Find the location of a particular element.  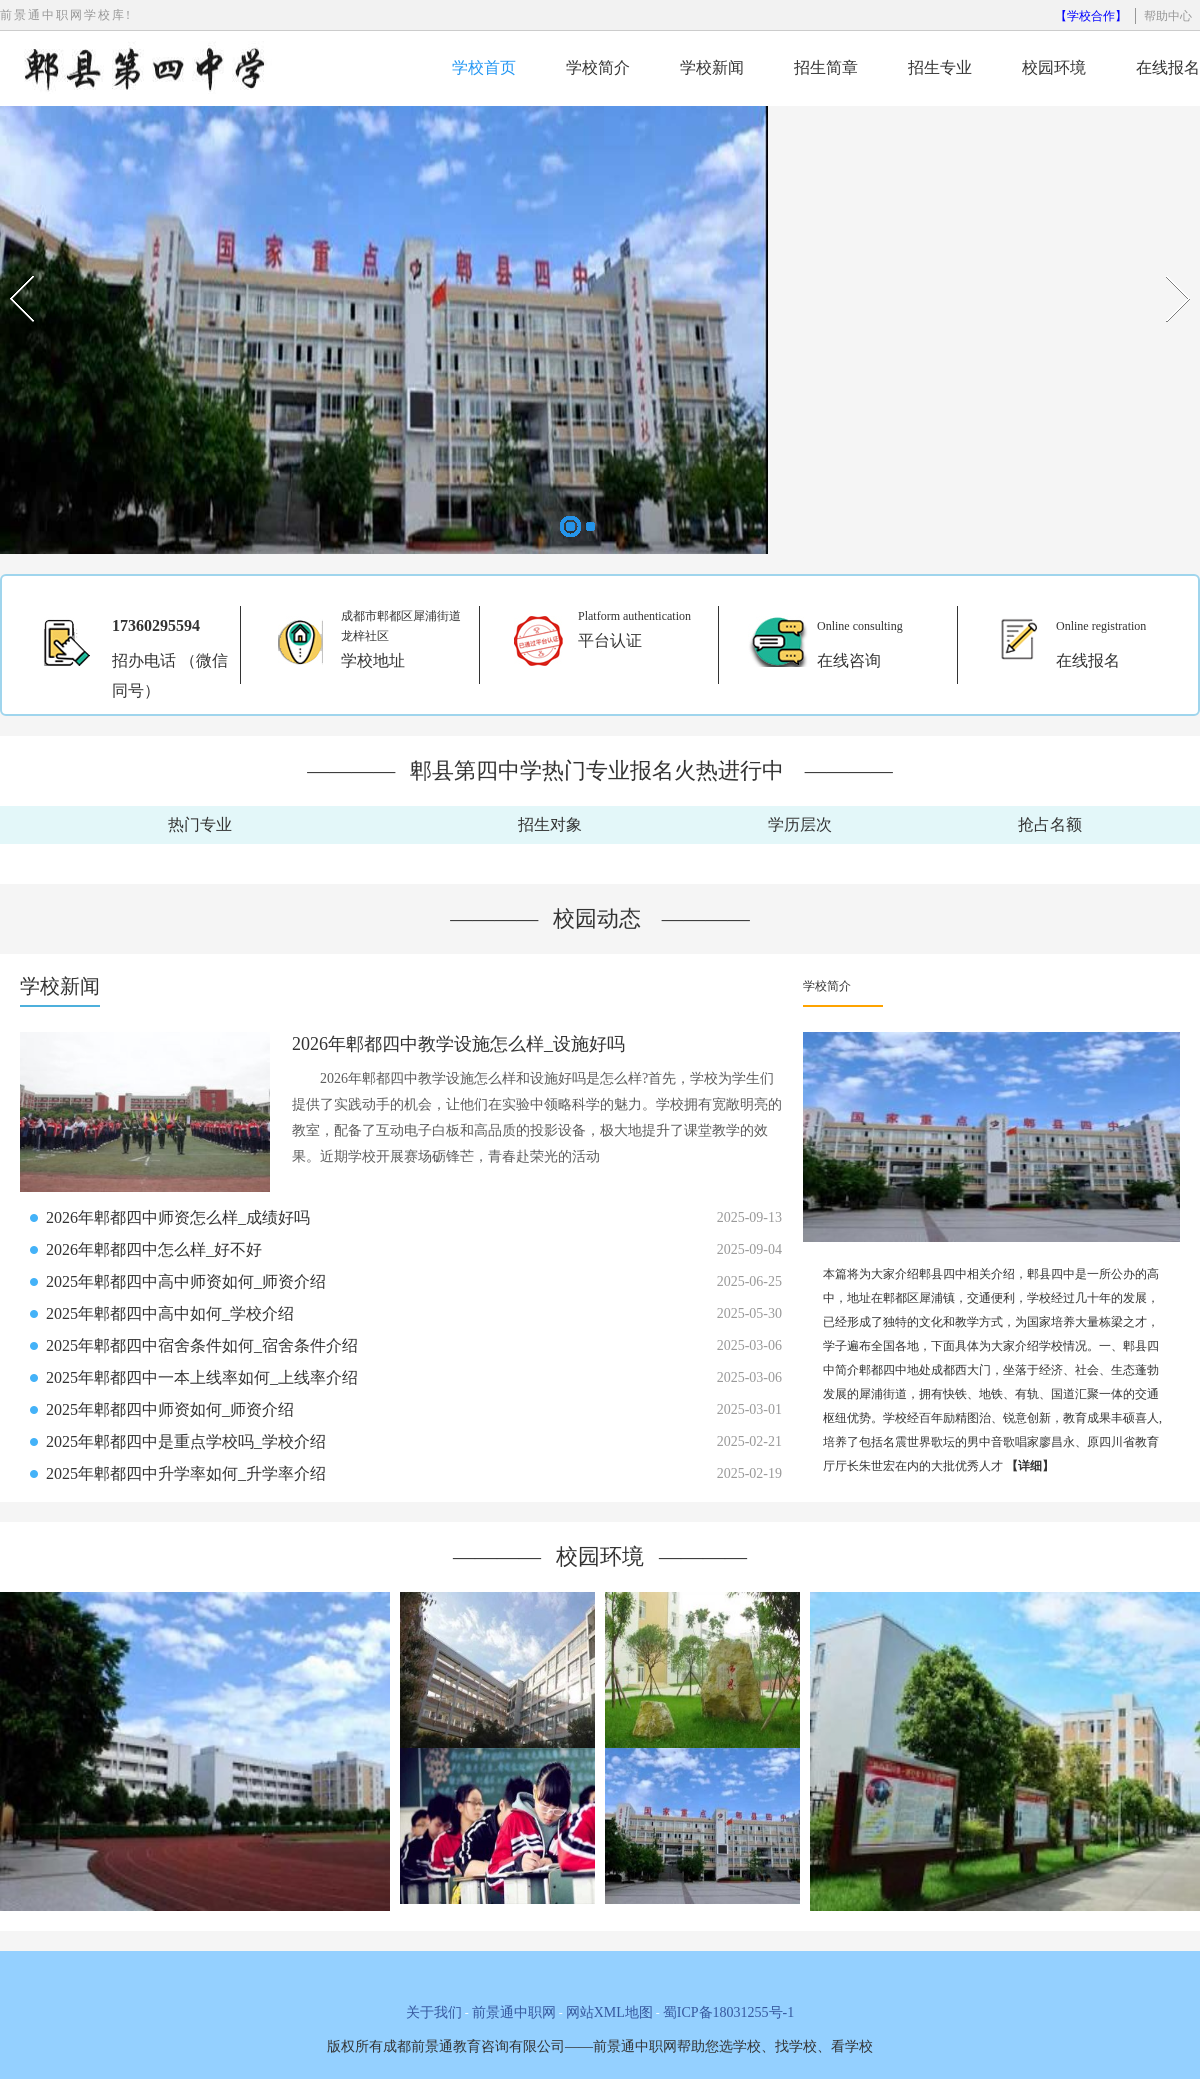

关于我们 is located at coordinates (434, 2012).